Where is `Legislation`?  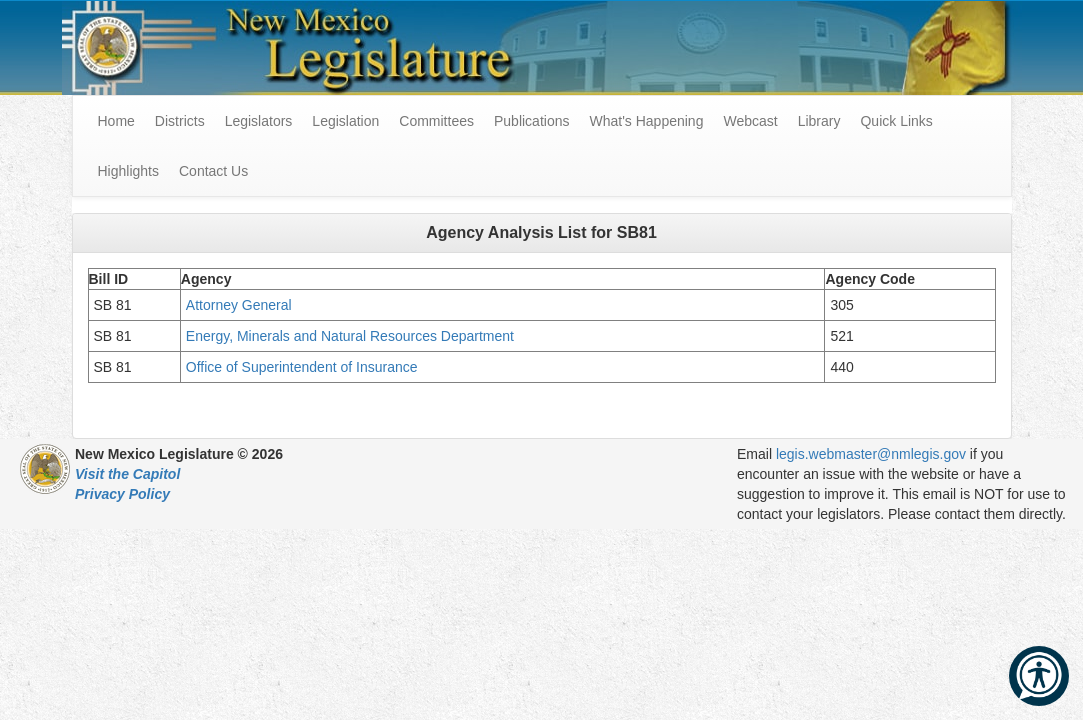 Legislation is located at coordinates (345, 121).